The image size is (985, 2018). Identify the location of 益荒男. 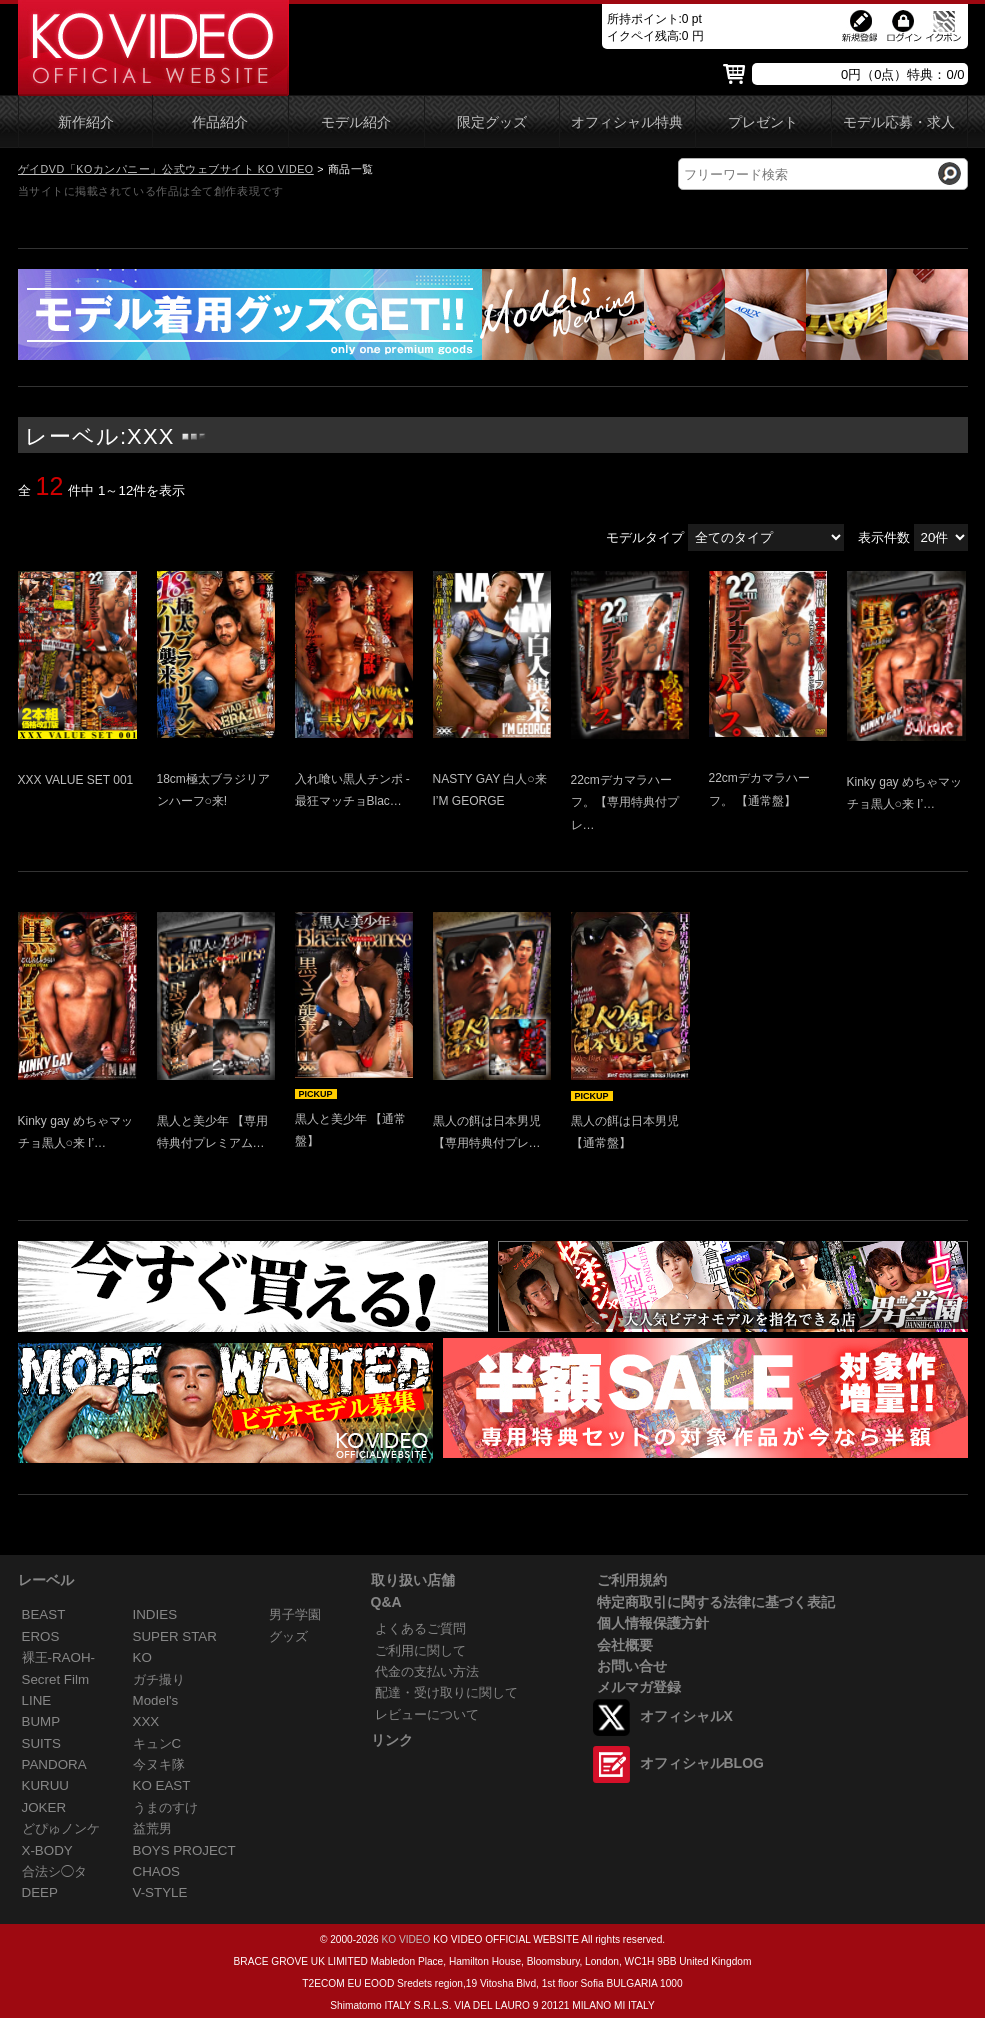
(152, 1828).